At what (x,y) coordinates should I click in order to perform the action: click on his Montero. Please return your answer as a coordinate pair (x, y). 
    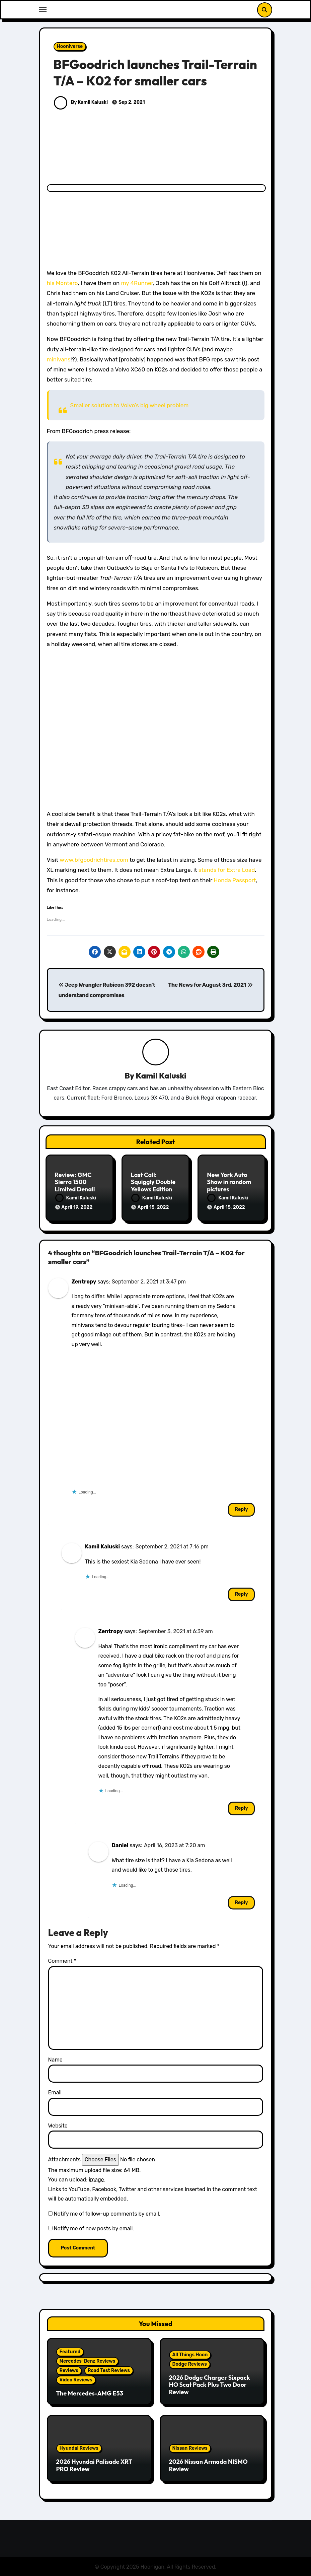
    Looking at the image, I should click on (62, 283).